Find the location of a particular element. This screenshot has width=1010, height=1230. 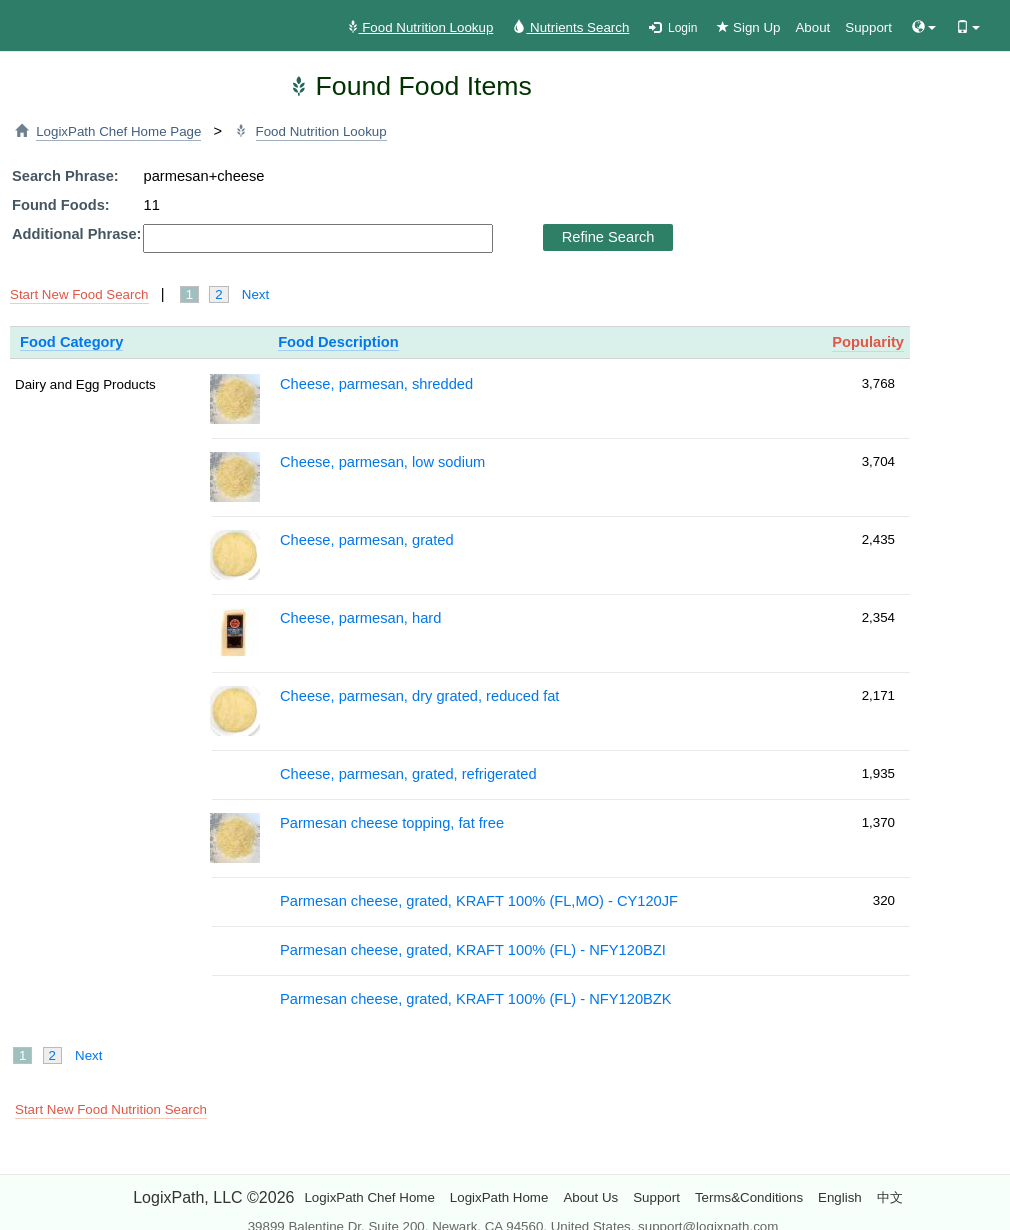

LogixPath Home is located at coordinates (499, 1197).